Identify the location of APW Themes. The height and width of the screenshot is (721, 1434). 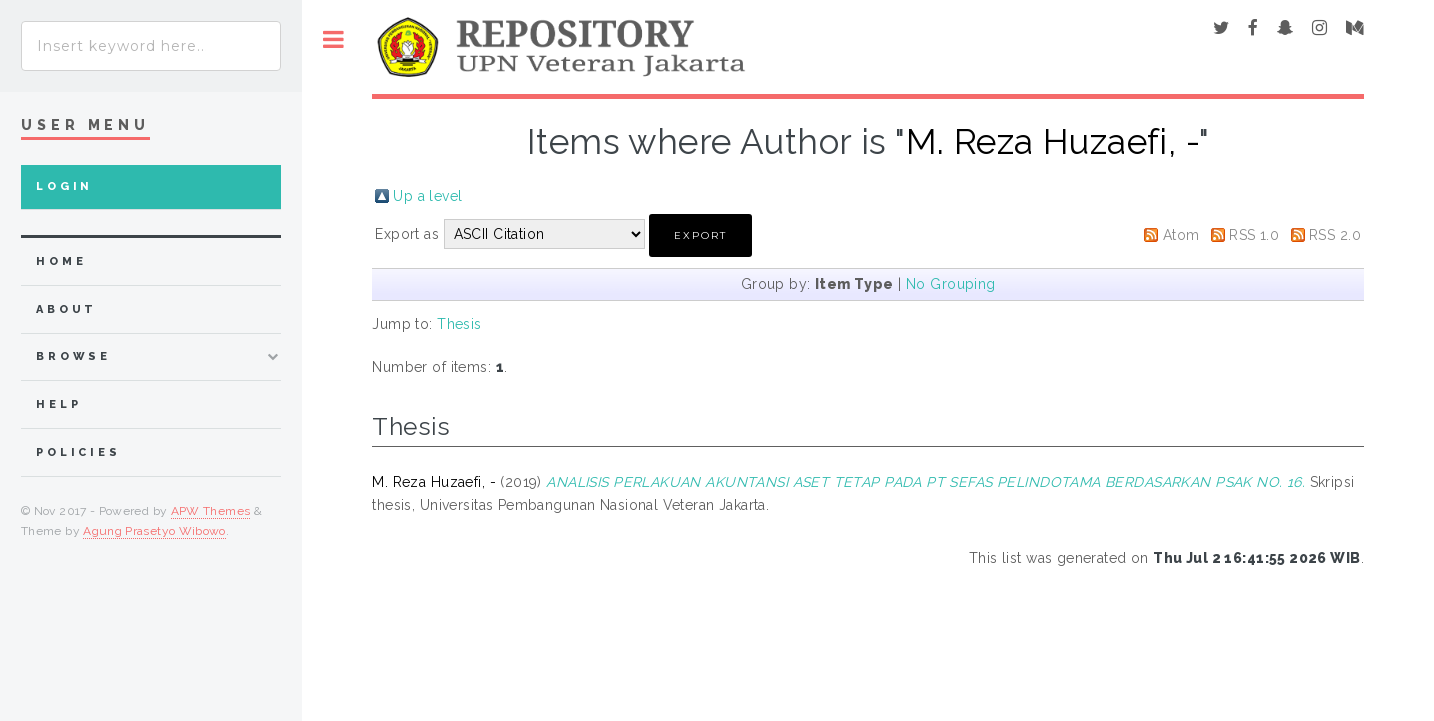
(211, 511).